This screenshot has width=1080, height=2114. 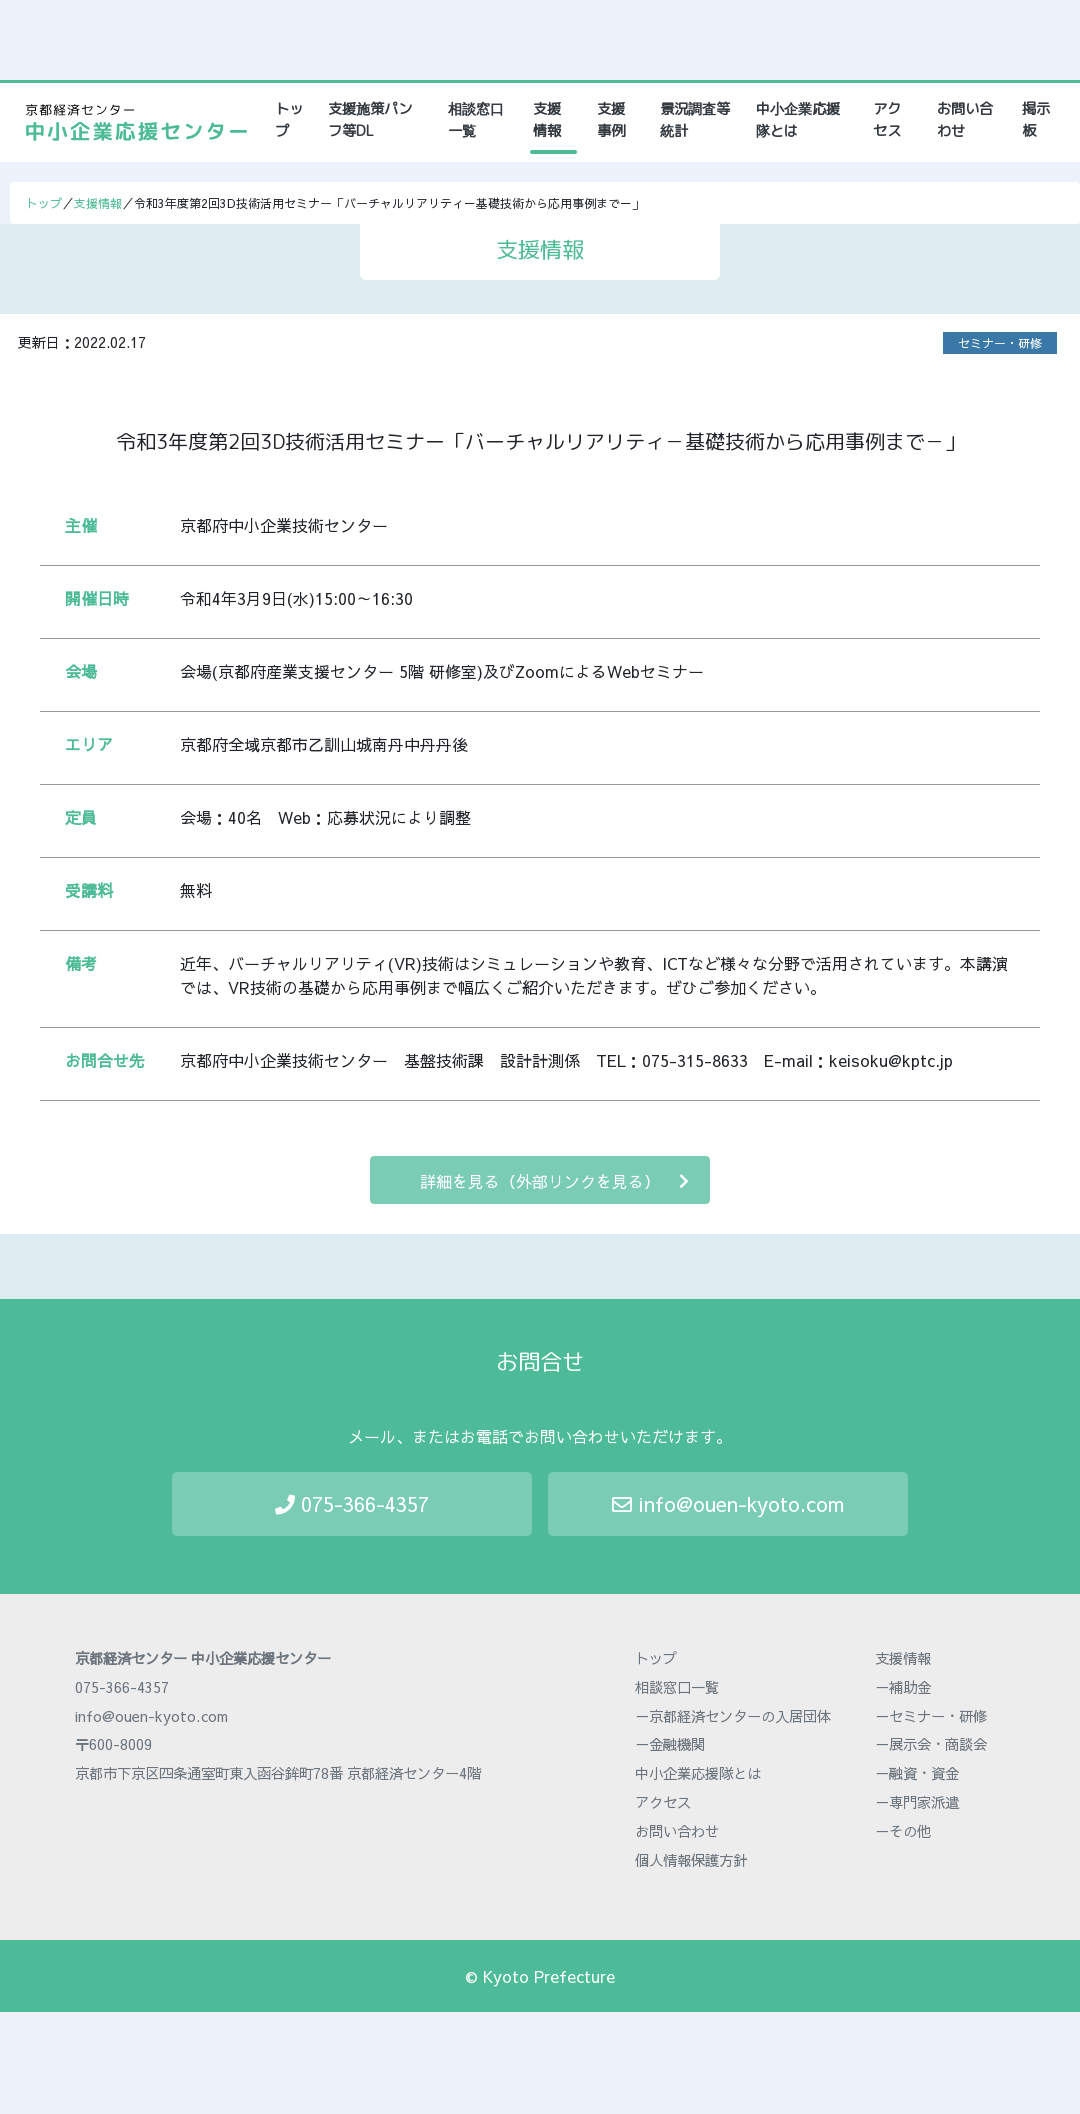 I want to click on info@ouen-kyoto.com, so click(x=728, y=1503).